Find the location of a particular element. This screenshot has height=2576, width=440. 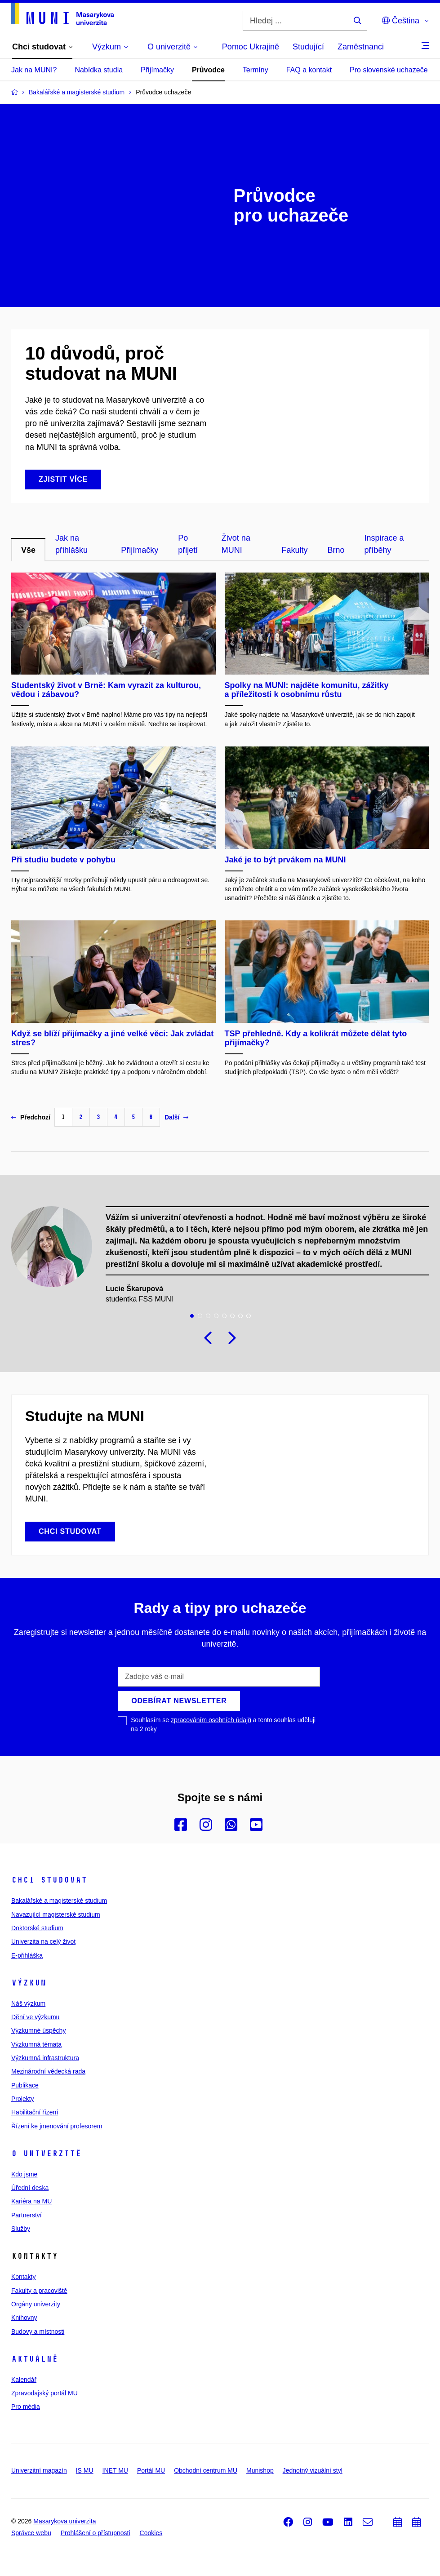

Předchozí is located at coordinates (30, 1117).